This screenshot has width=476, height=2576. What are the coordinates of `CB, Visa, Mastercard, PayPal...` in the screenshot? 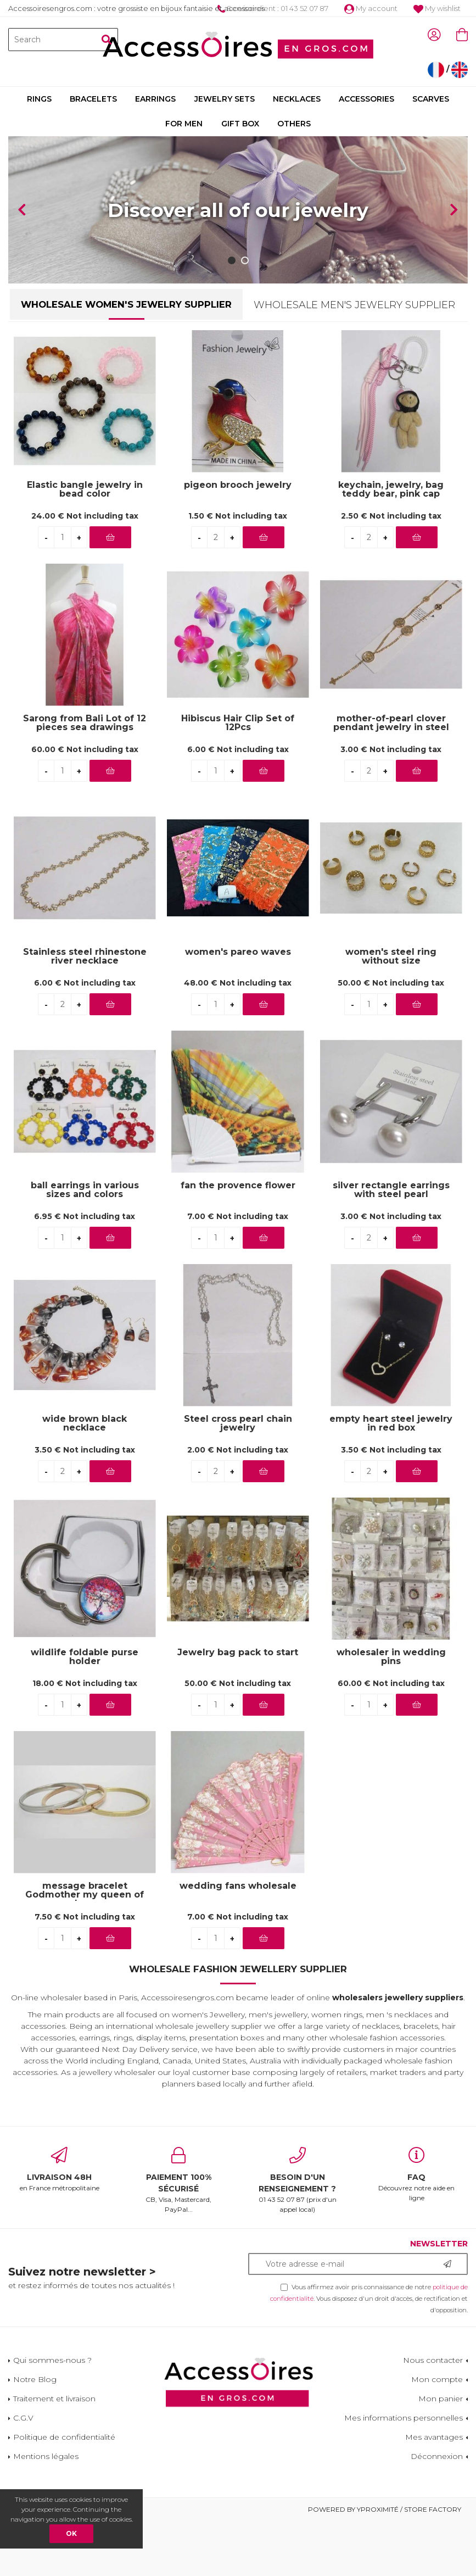 It's located at (179, 2235).